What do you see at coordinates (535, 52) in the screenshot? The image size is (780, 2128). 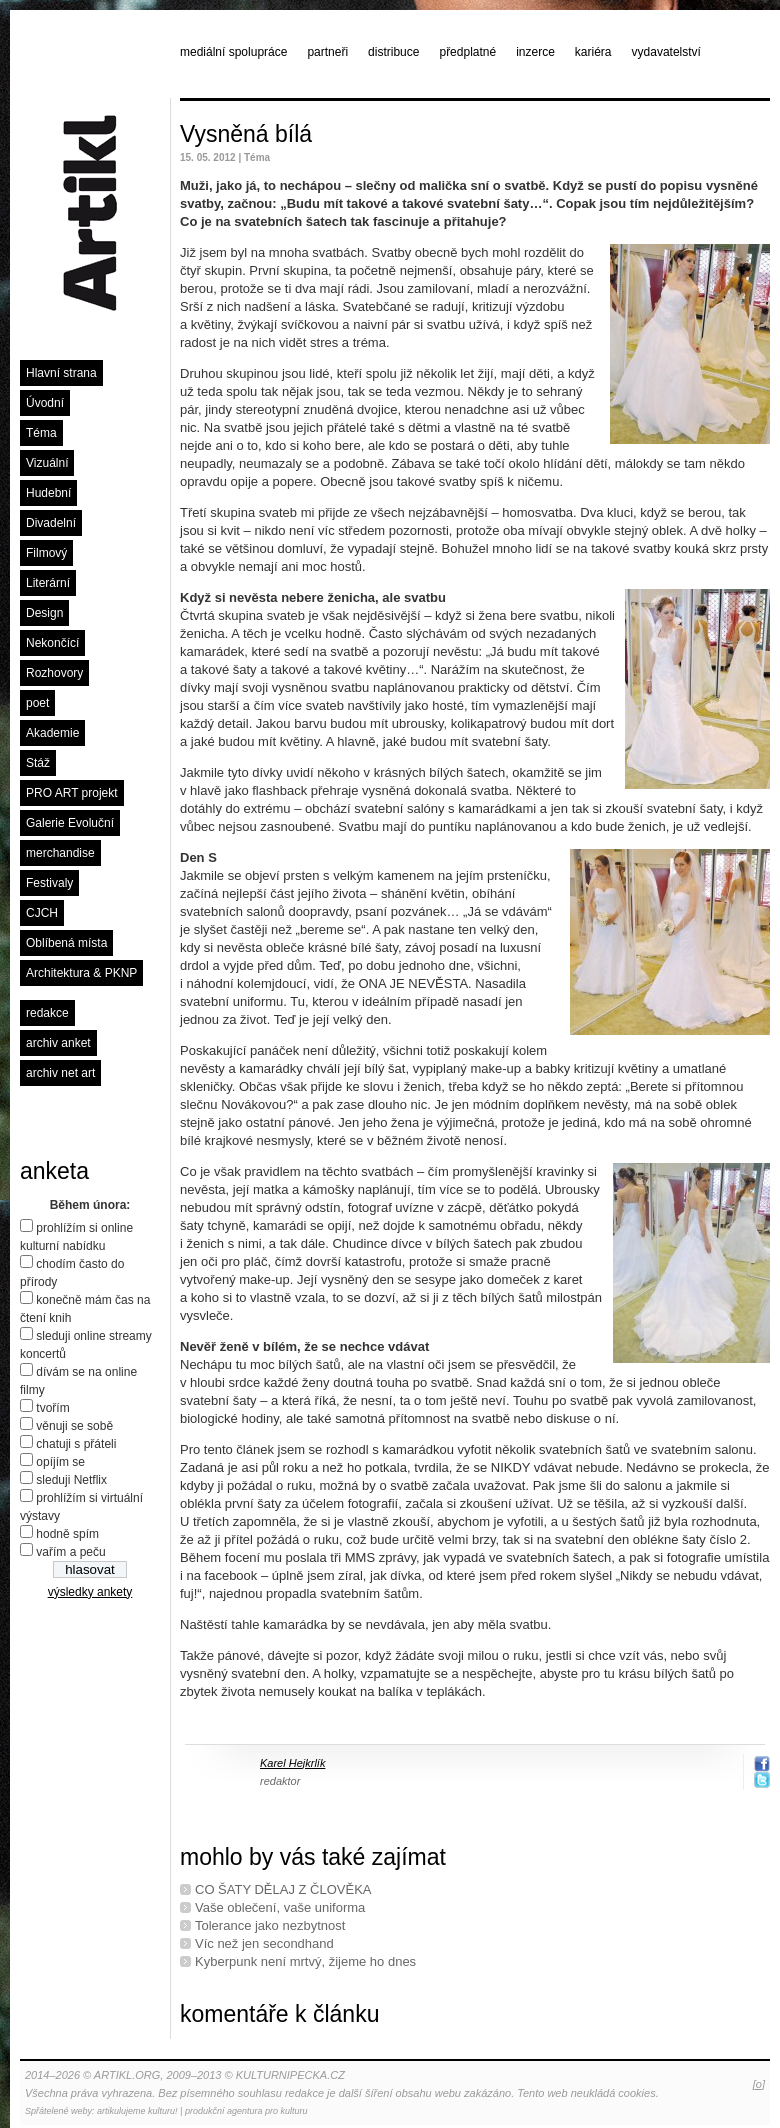 I see `inzerce` at bounding box center [535, 52].